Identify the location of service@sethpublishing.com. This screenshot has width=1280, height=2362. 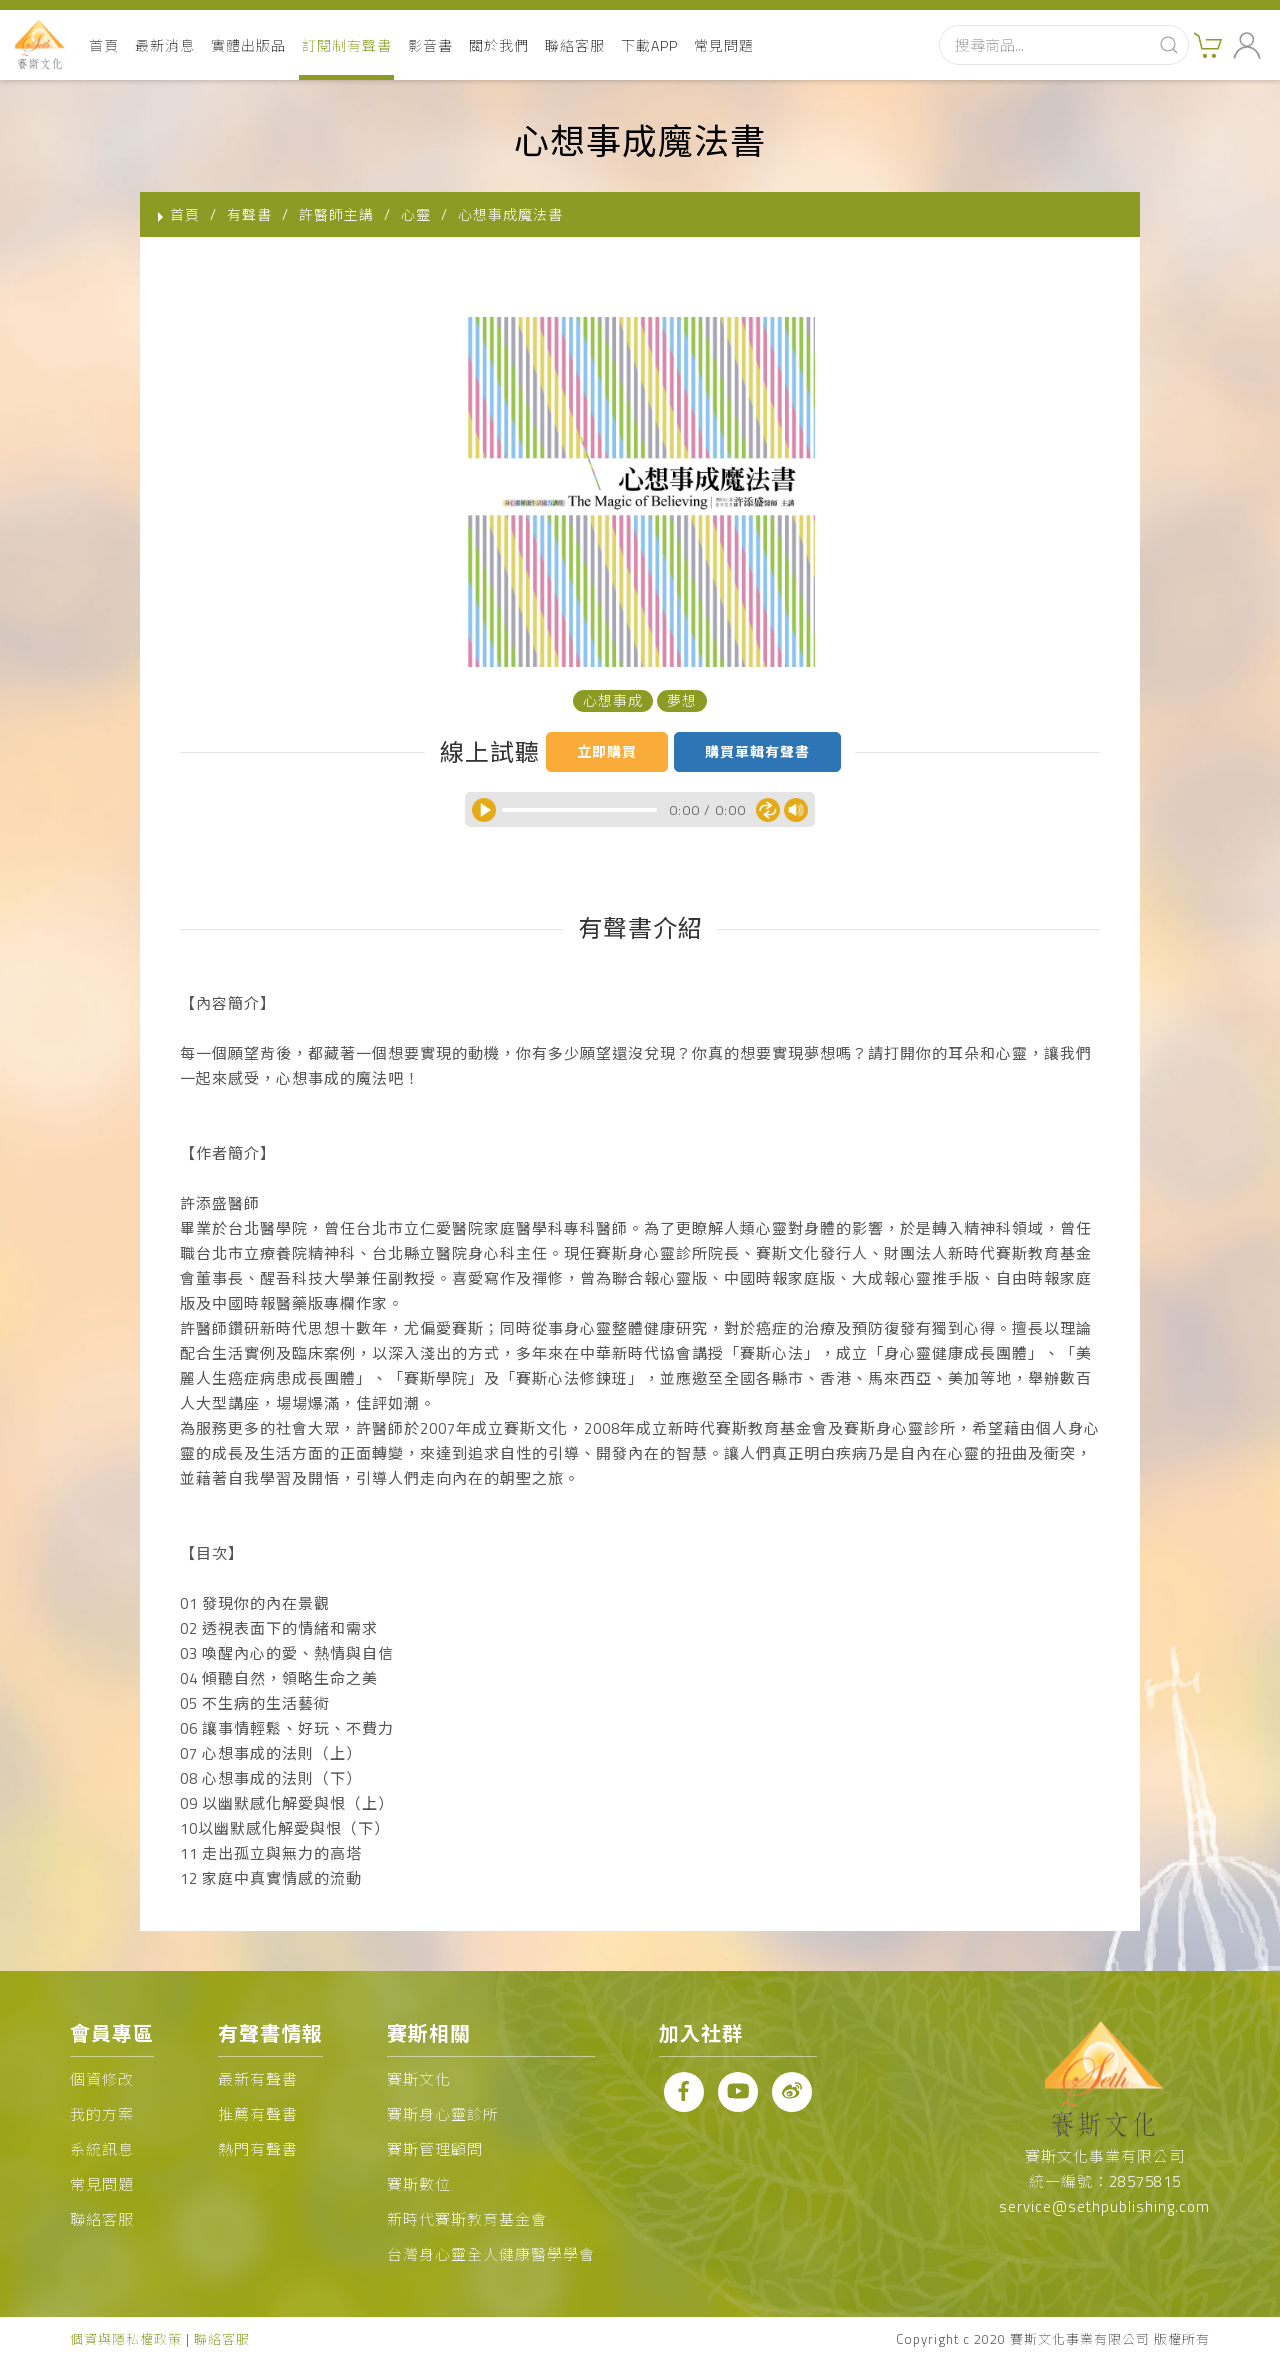
(1104, 2206).